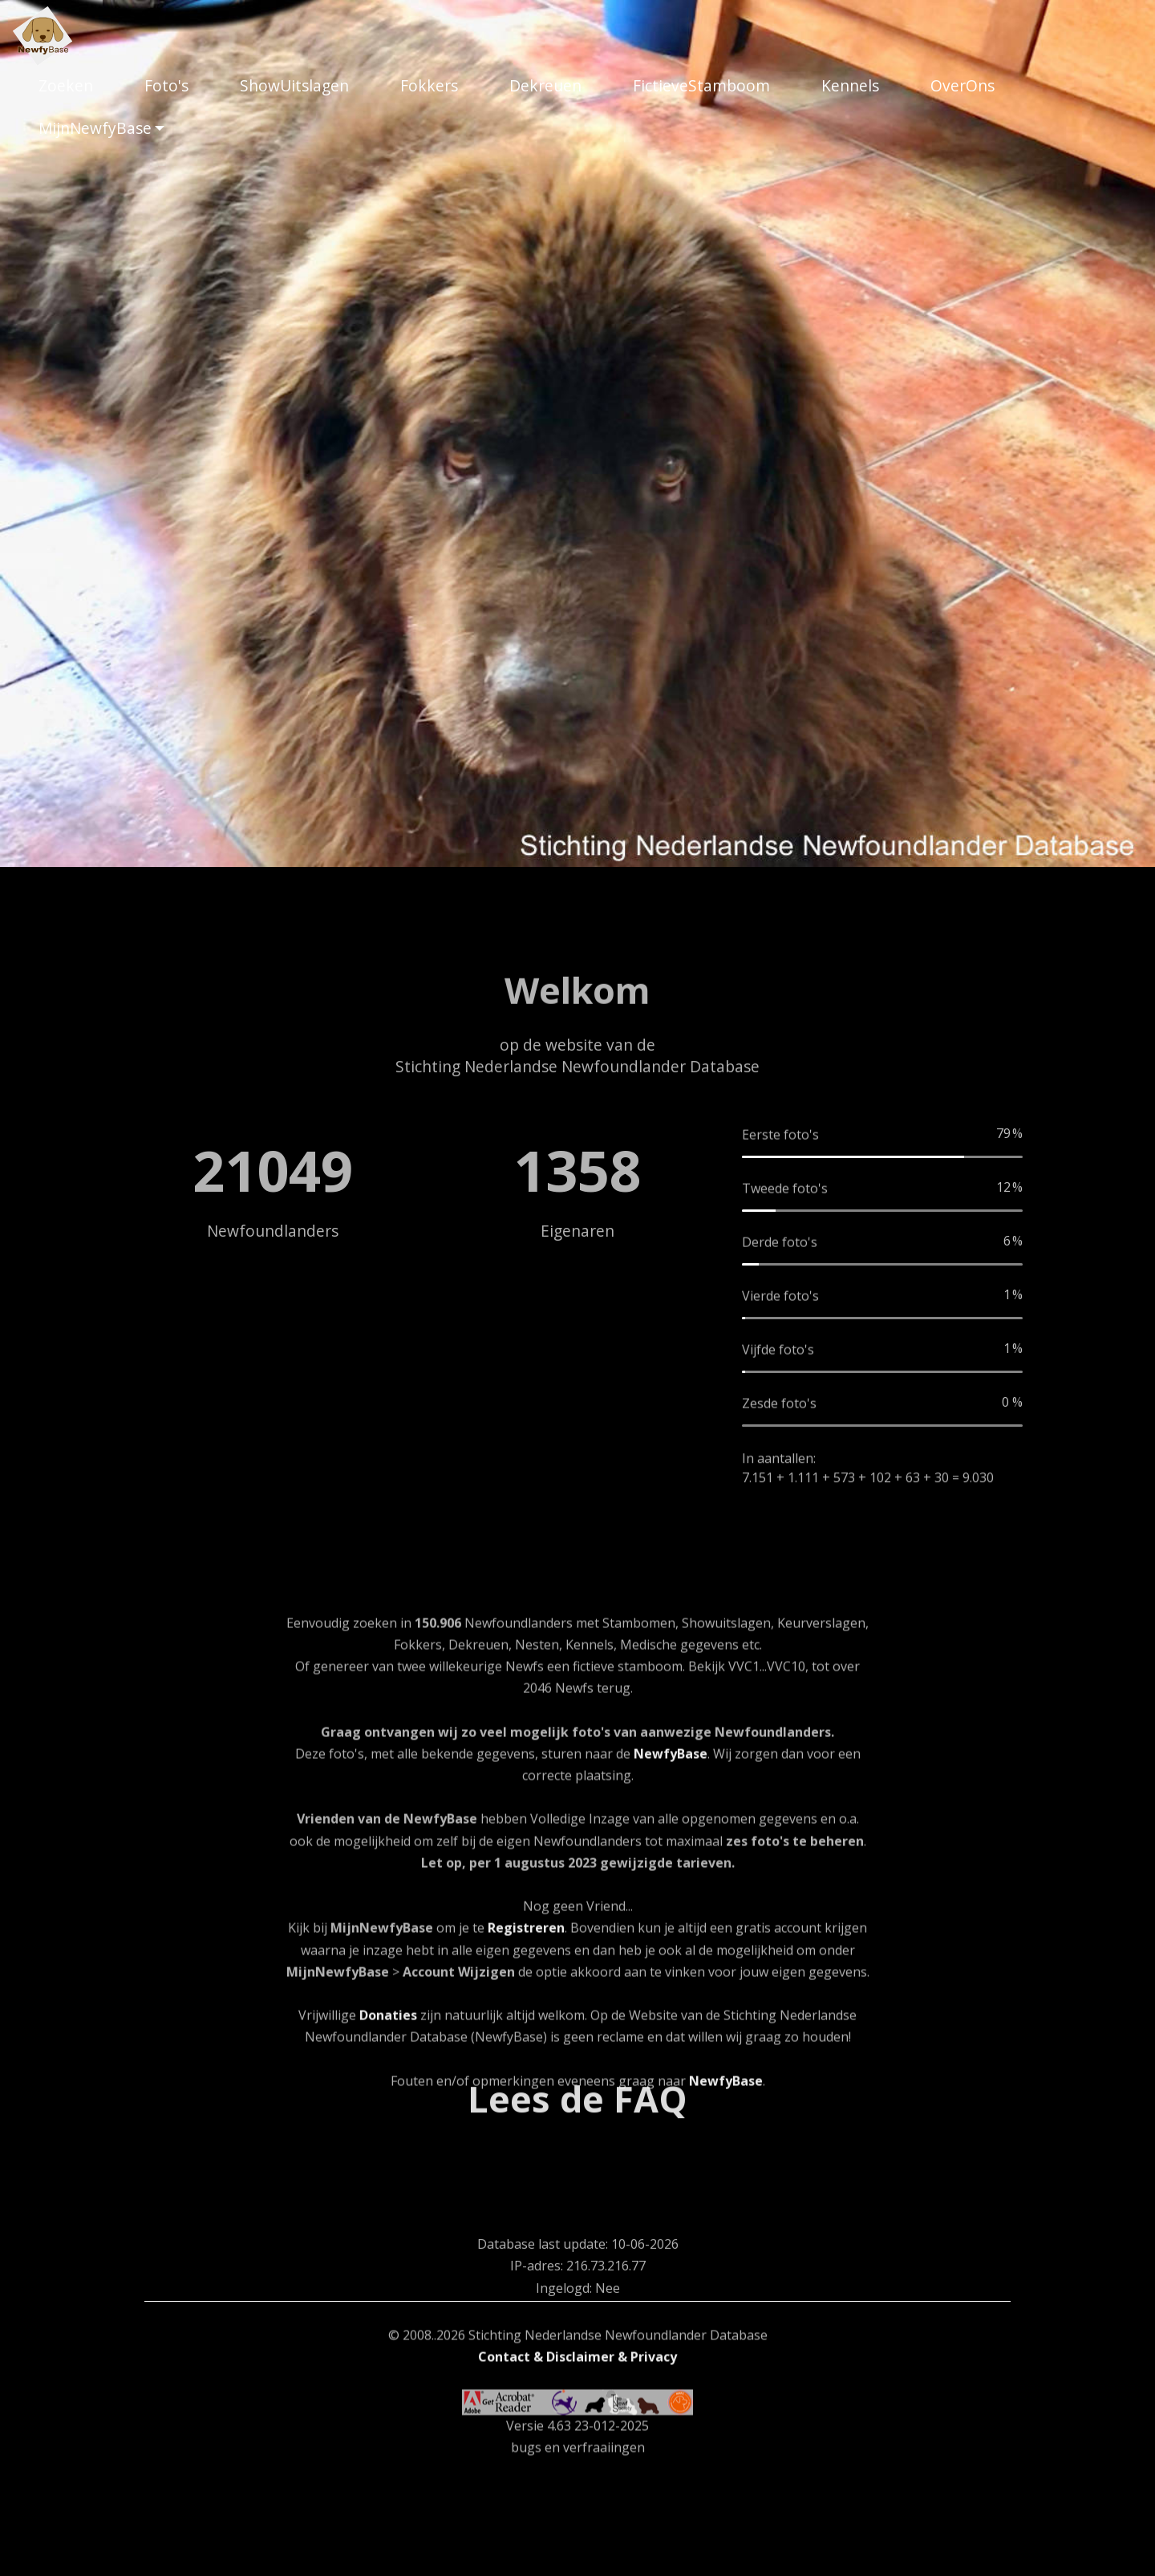 The height and width of the screenshot is (2576, 1155). I want to click on FictieveStamboom, so click(701, 85).